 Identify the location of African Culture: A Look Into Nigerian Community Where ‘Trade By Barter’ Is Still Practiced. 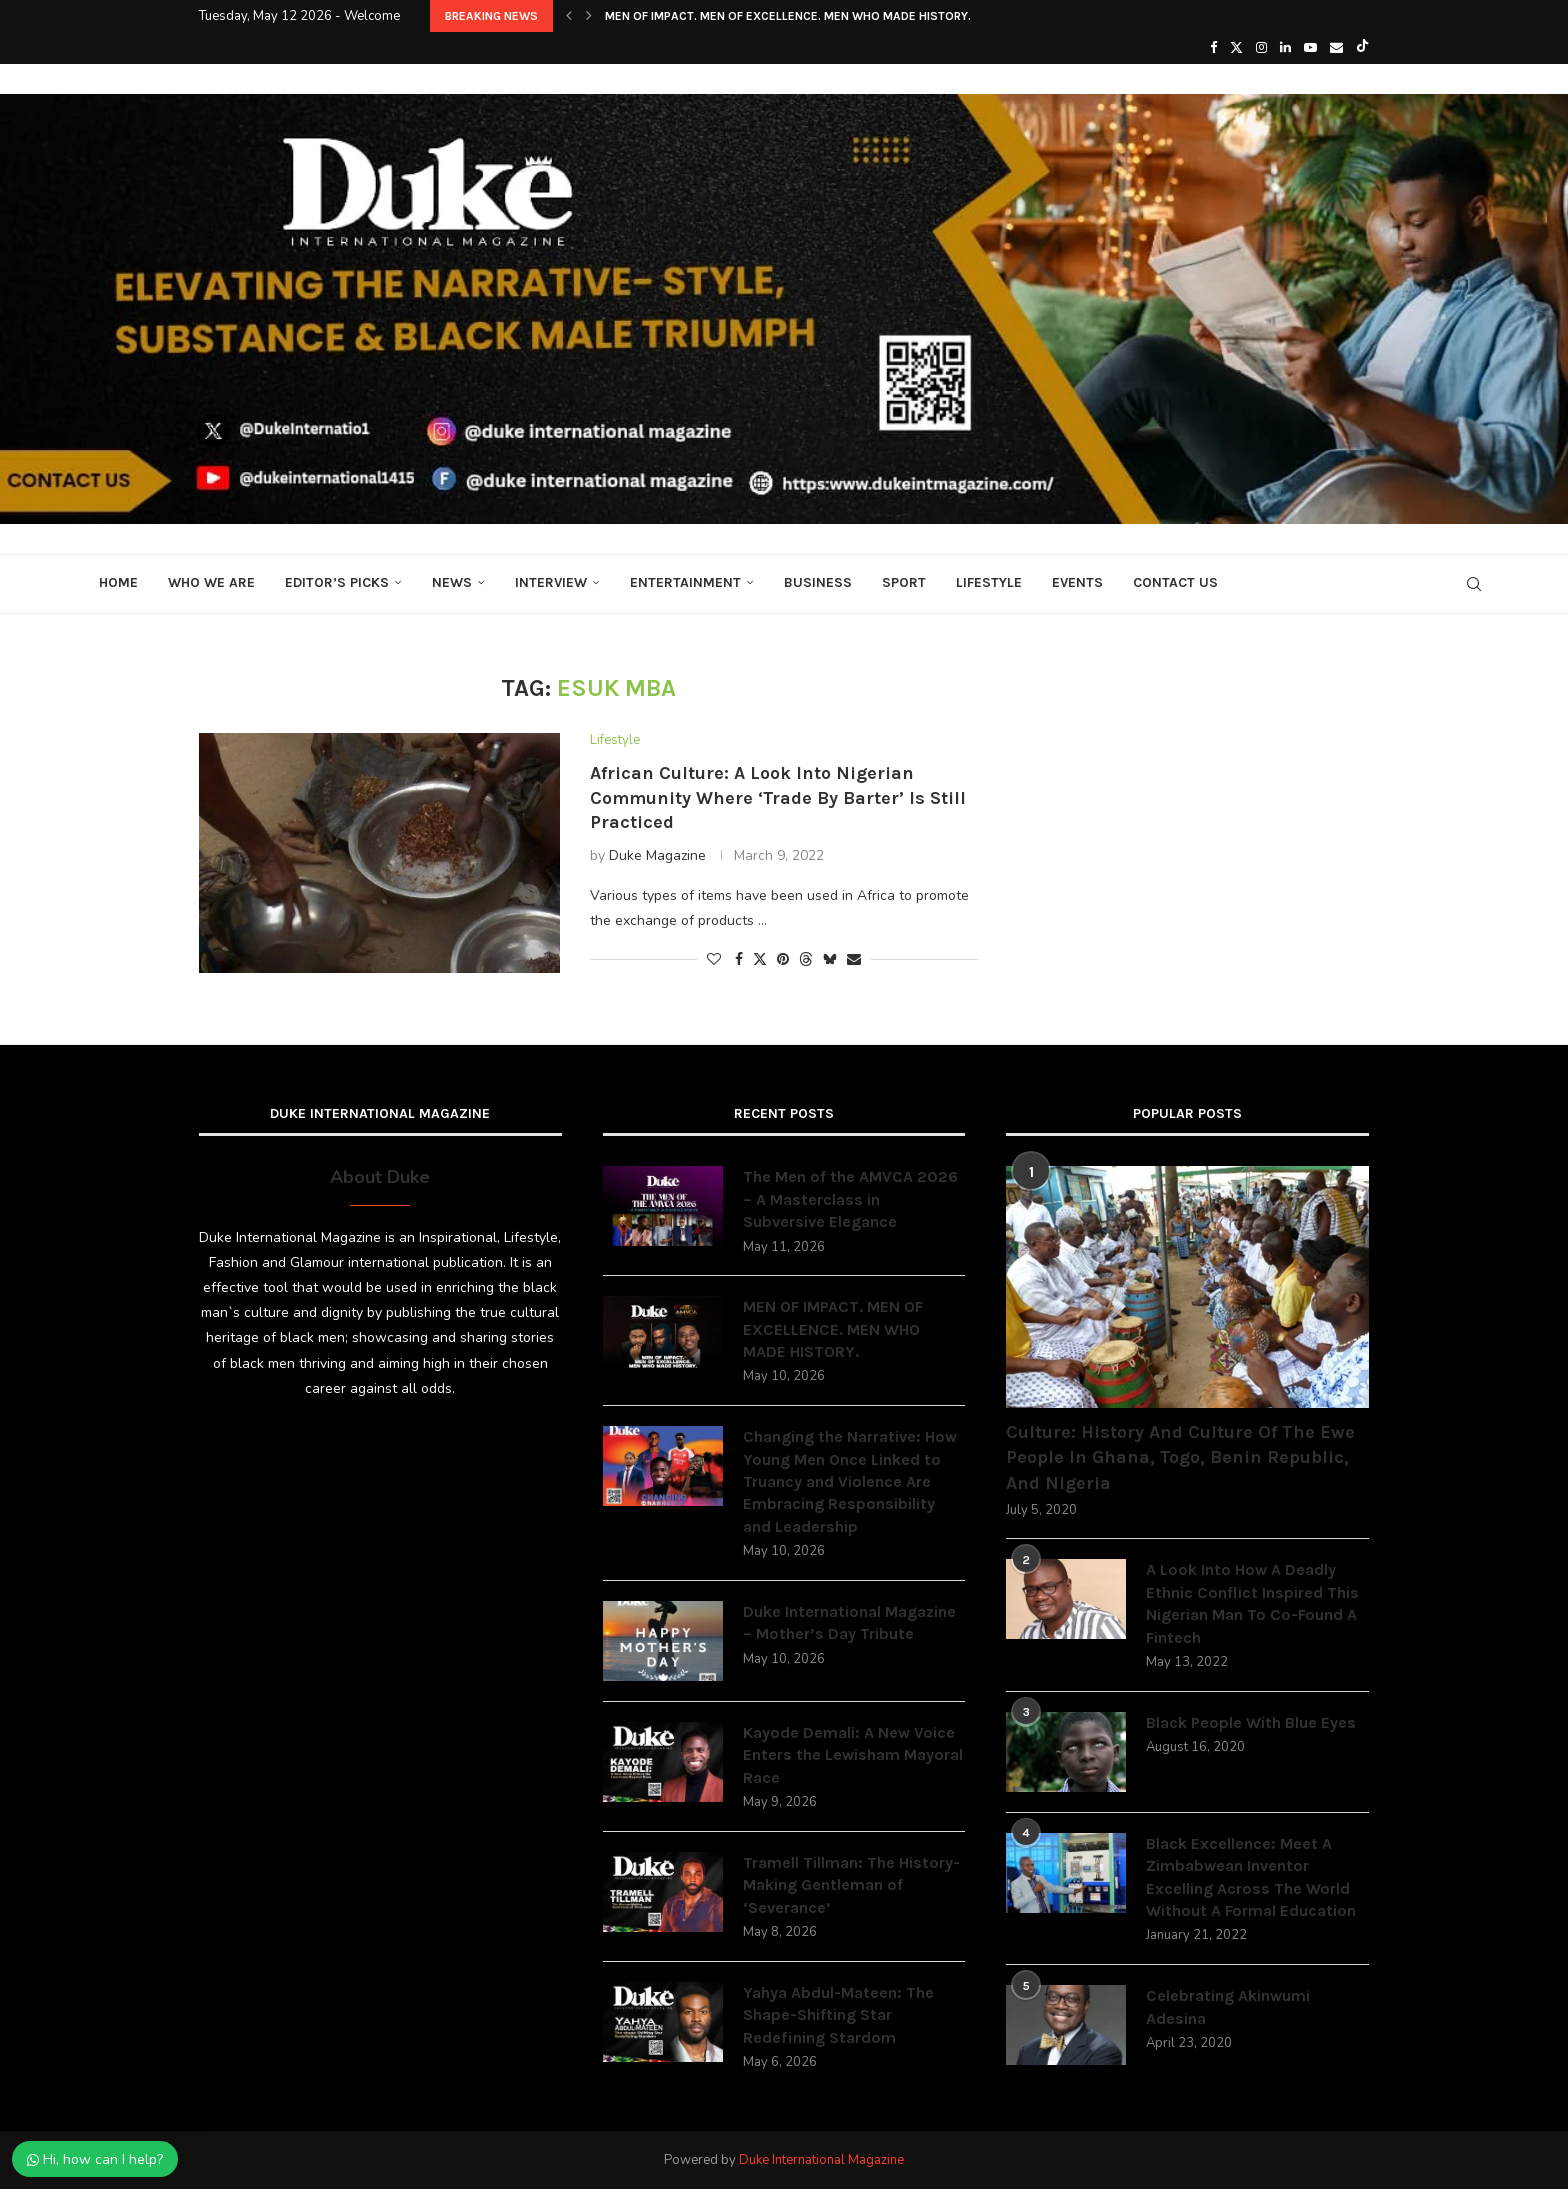
(778, 797).